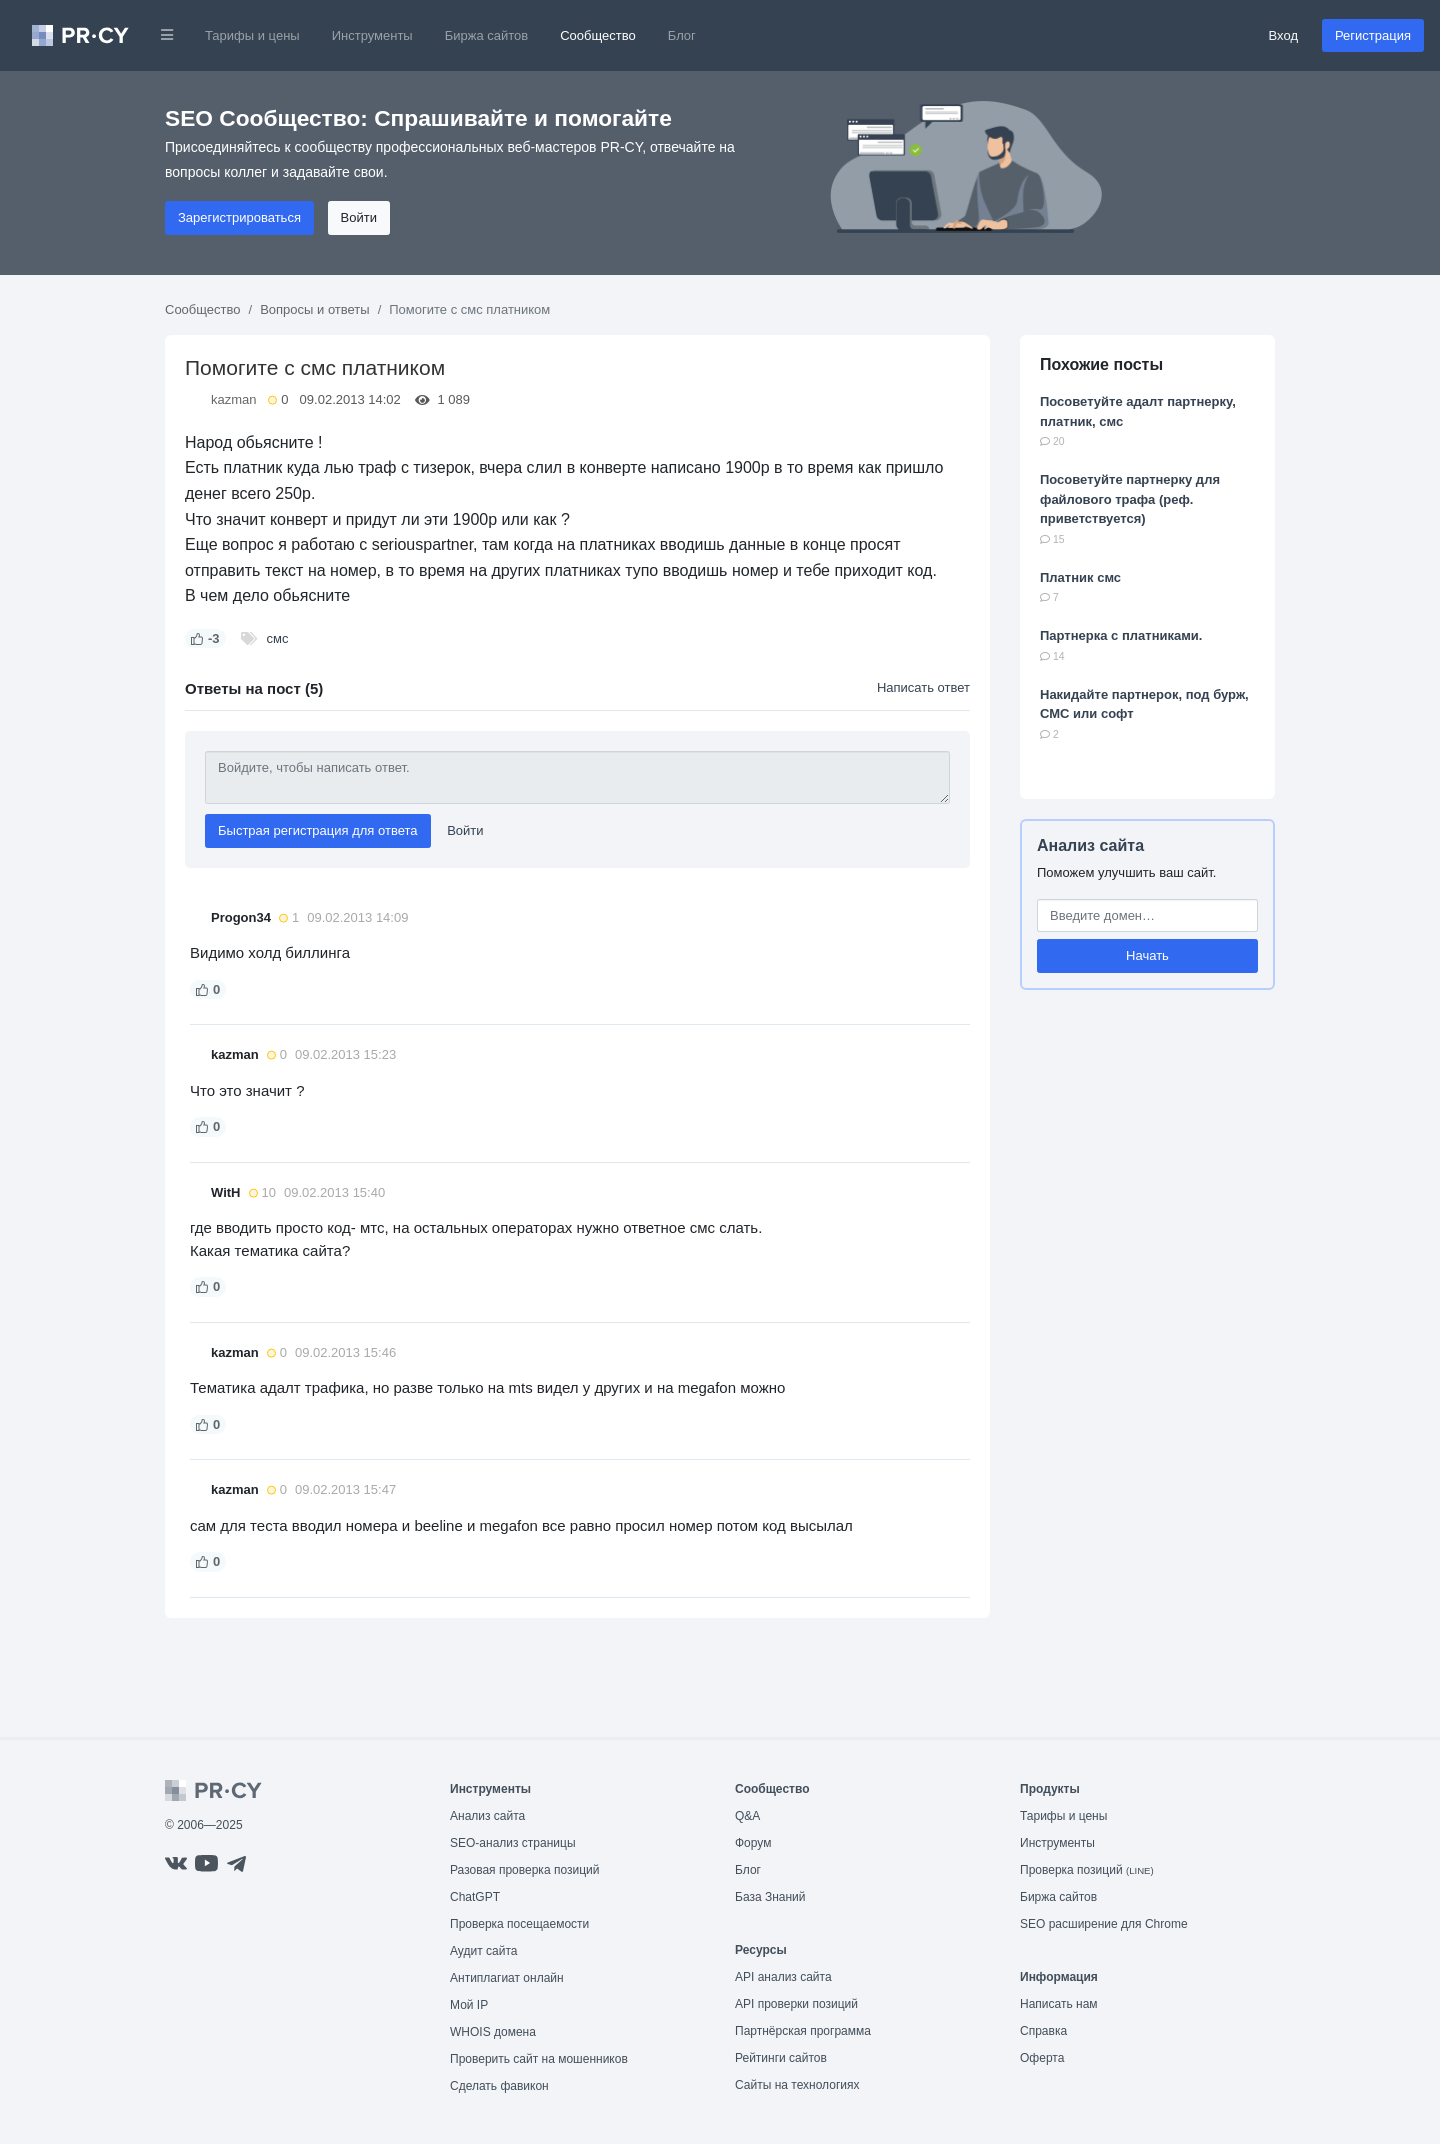 Image resolution: width=1440 pixels, height=2144 pixels. Describe the element at coordinates (524, 1870) in the screenshot. I see `Разовая проверка позиций` at that location.